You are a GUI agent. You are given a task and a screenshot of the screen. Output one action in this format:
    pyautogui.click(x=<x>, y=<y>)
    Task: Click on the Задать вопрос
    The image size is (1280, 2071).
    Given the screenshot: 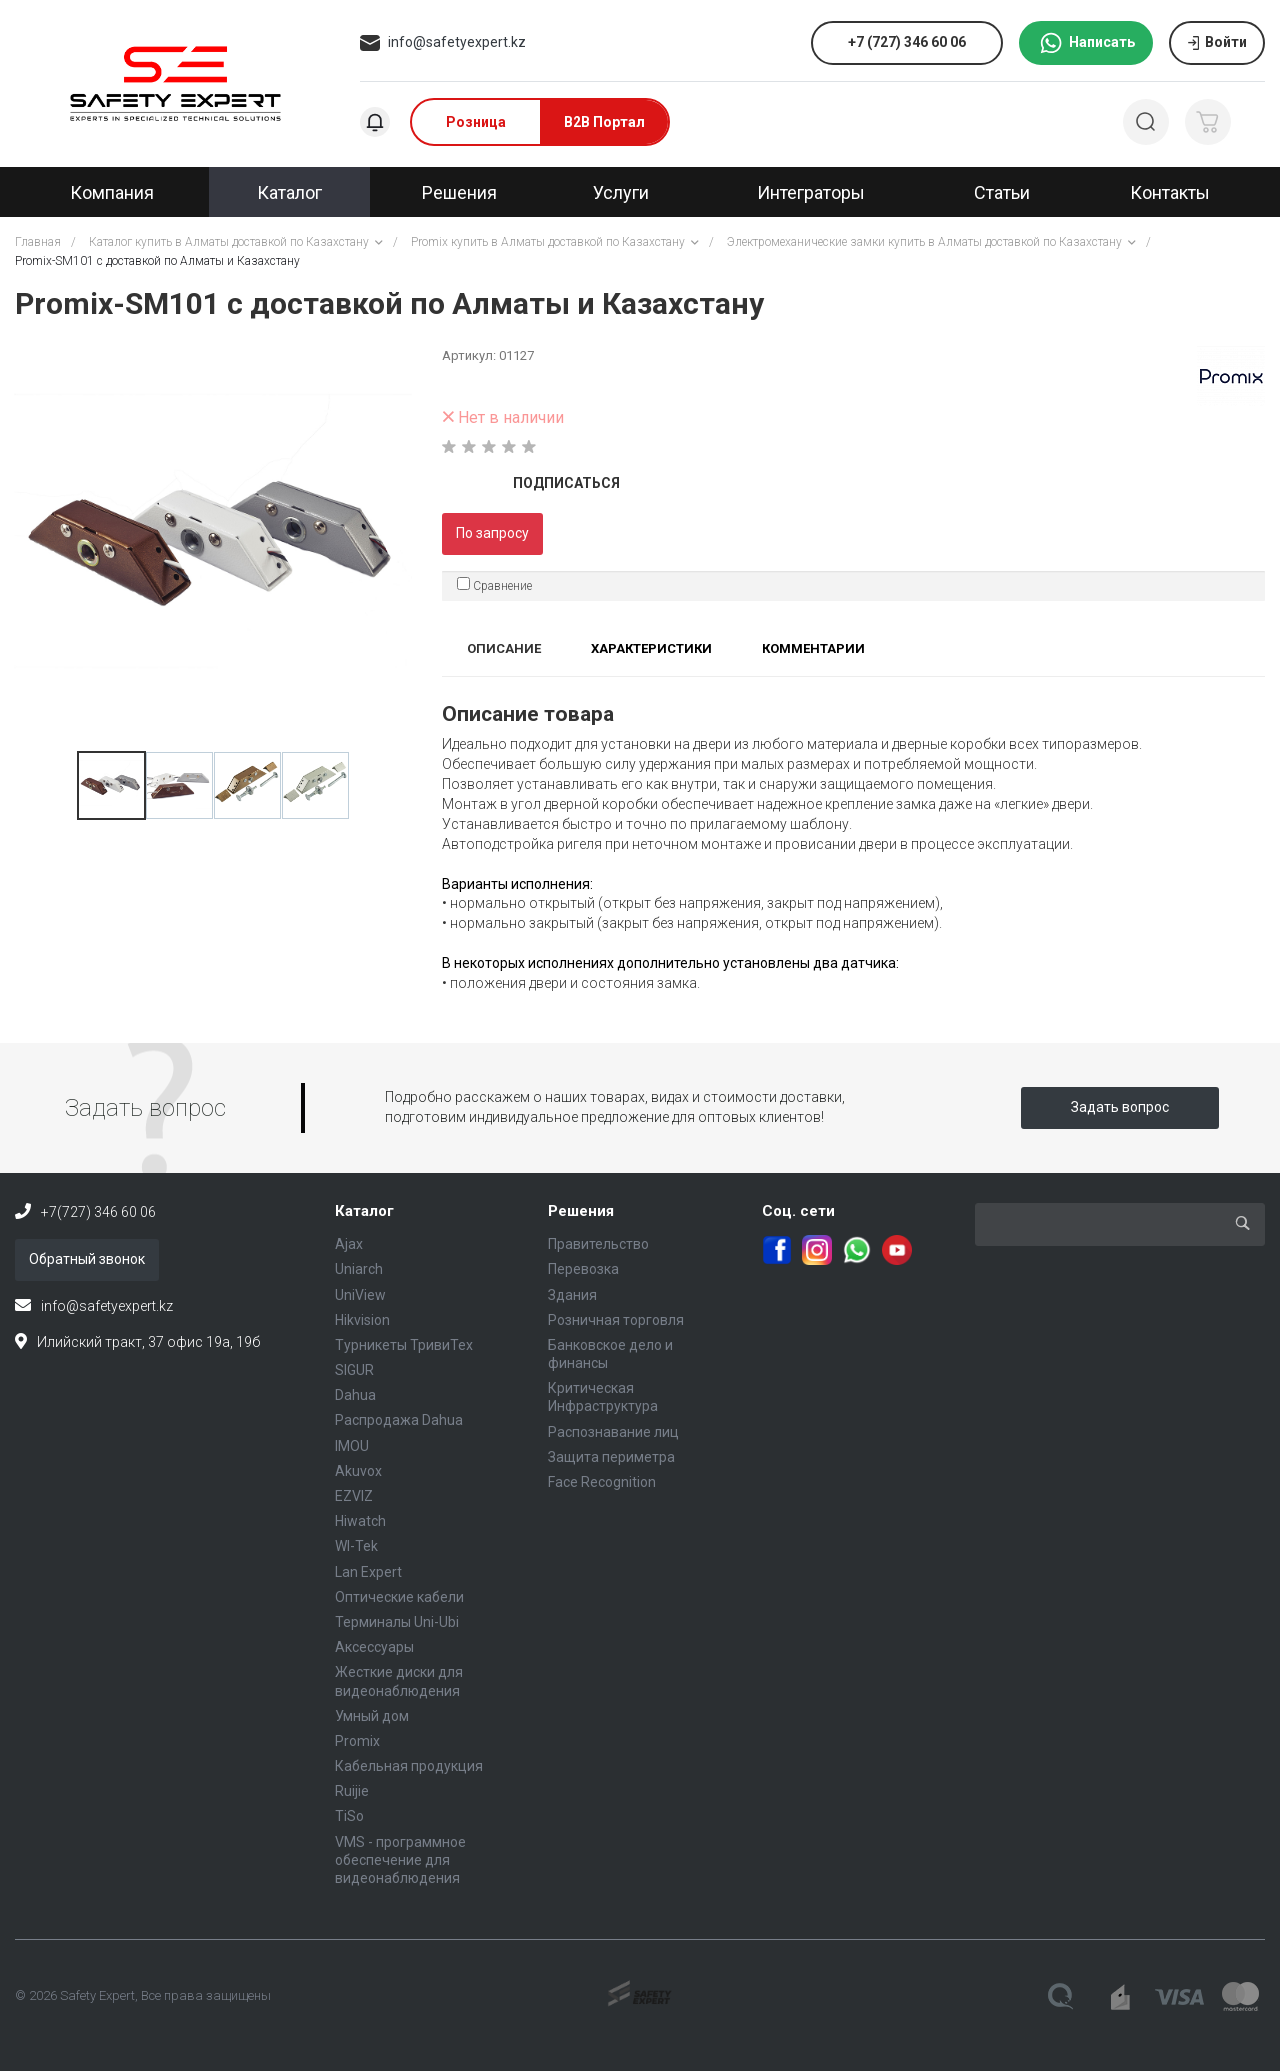 What is the action you would take?
    pyautogui.click(x=1120, y=1107)
    